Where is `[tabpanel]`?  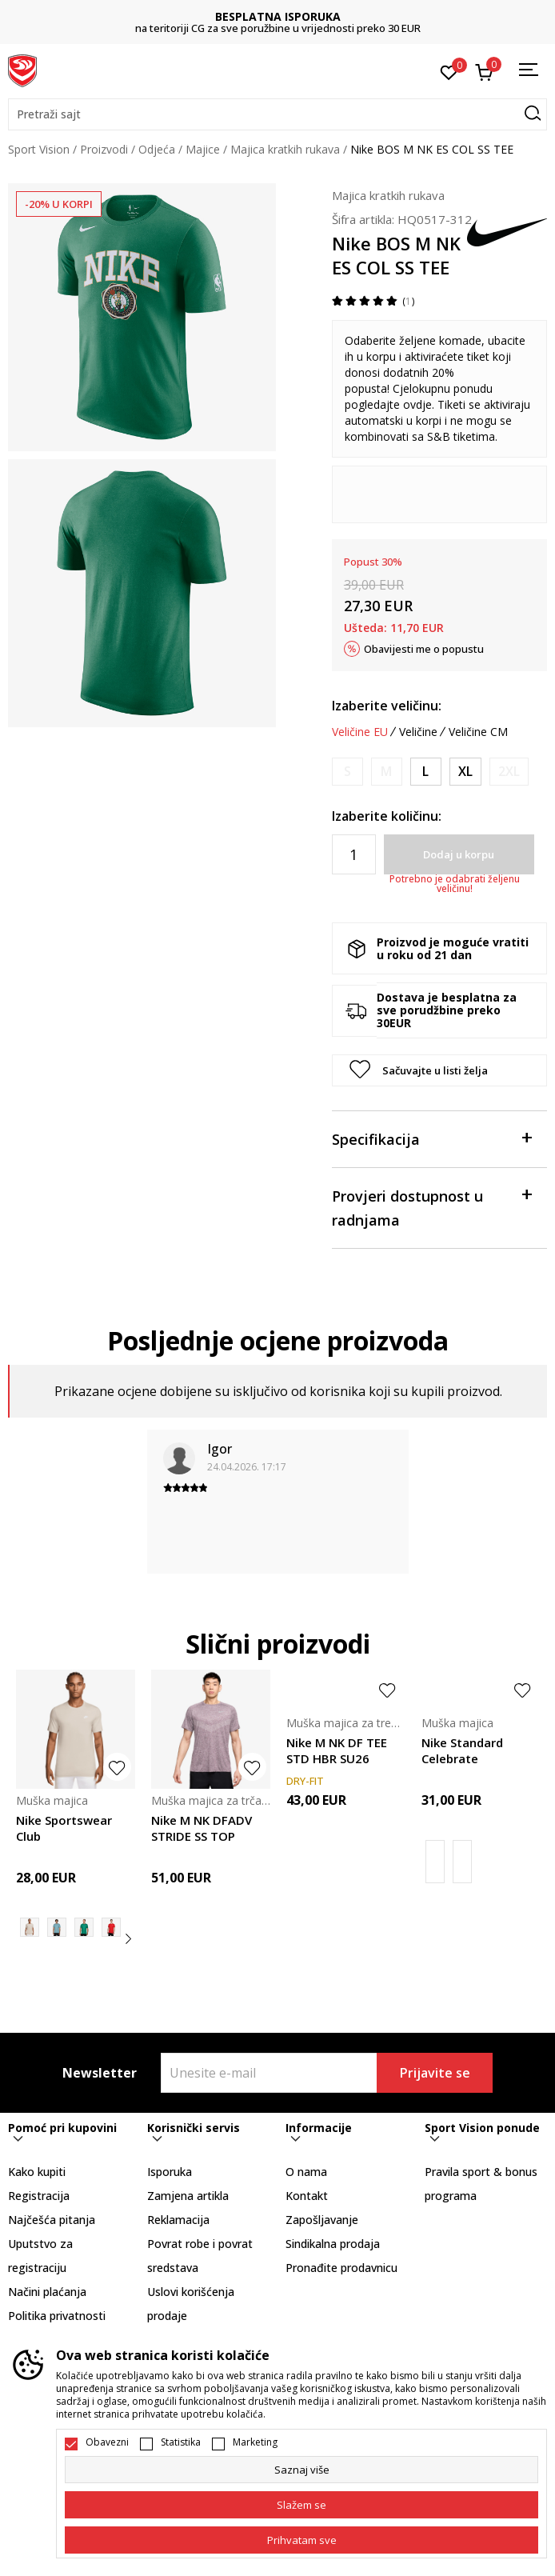
[tabpanel] is located at coordinates (142, 317).